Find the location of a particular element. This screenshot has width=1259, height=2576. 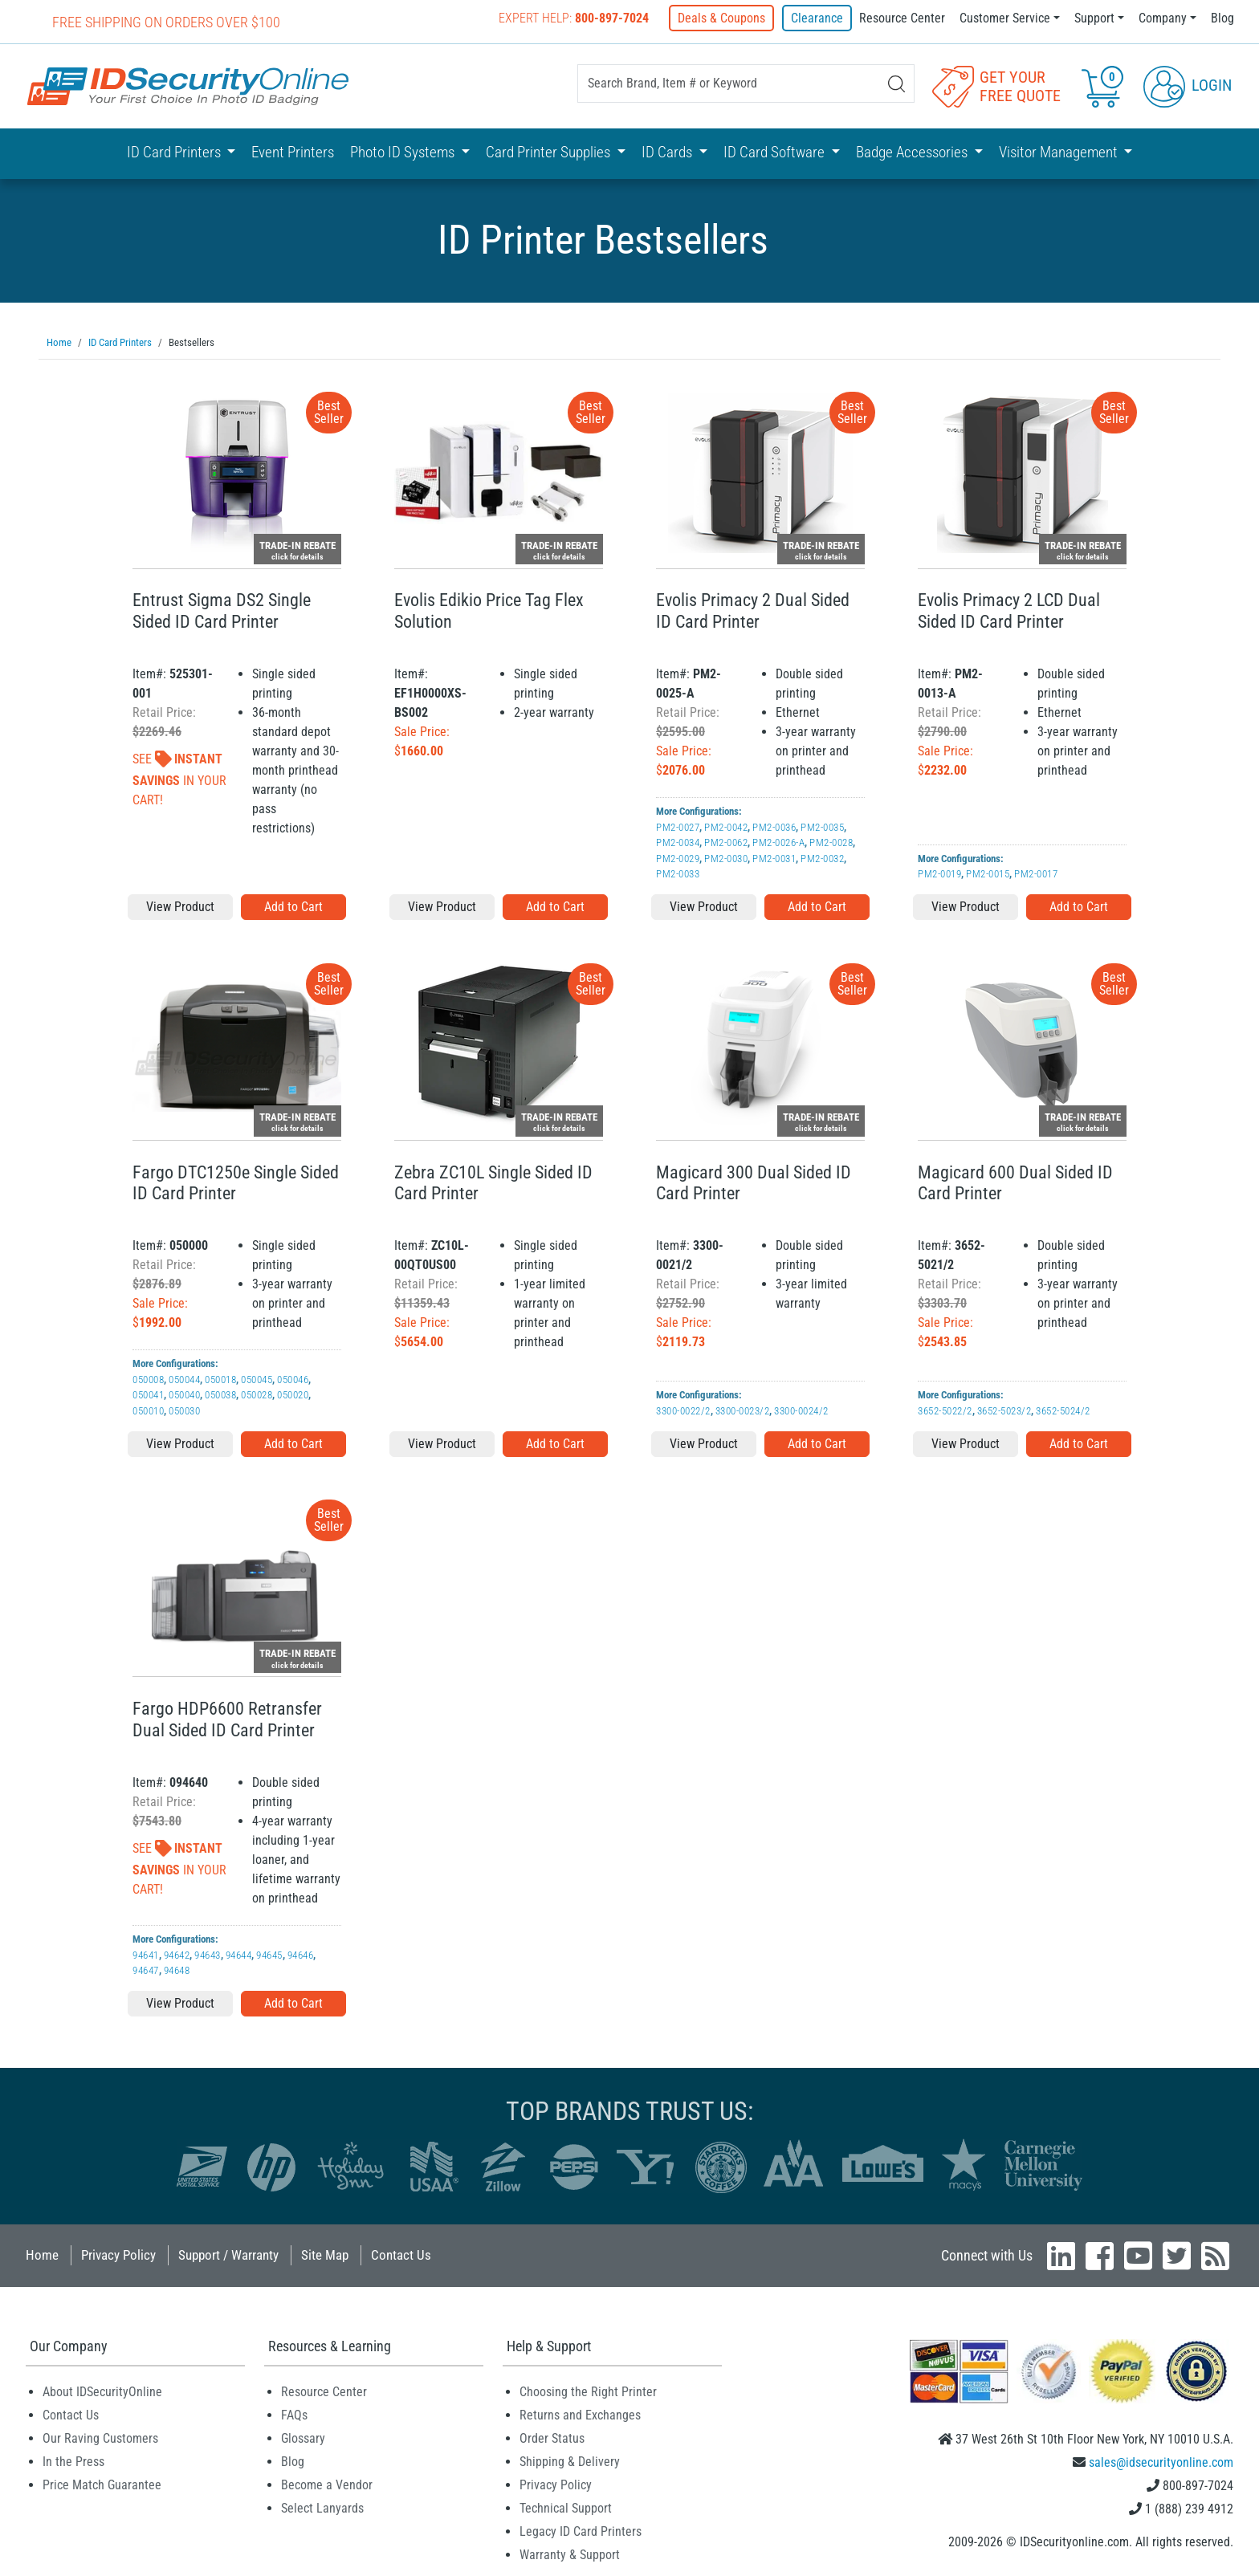

Expert Help: is located at coordinates (575, 18).